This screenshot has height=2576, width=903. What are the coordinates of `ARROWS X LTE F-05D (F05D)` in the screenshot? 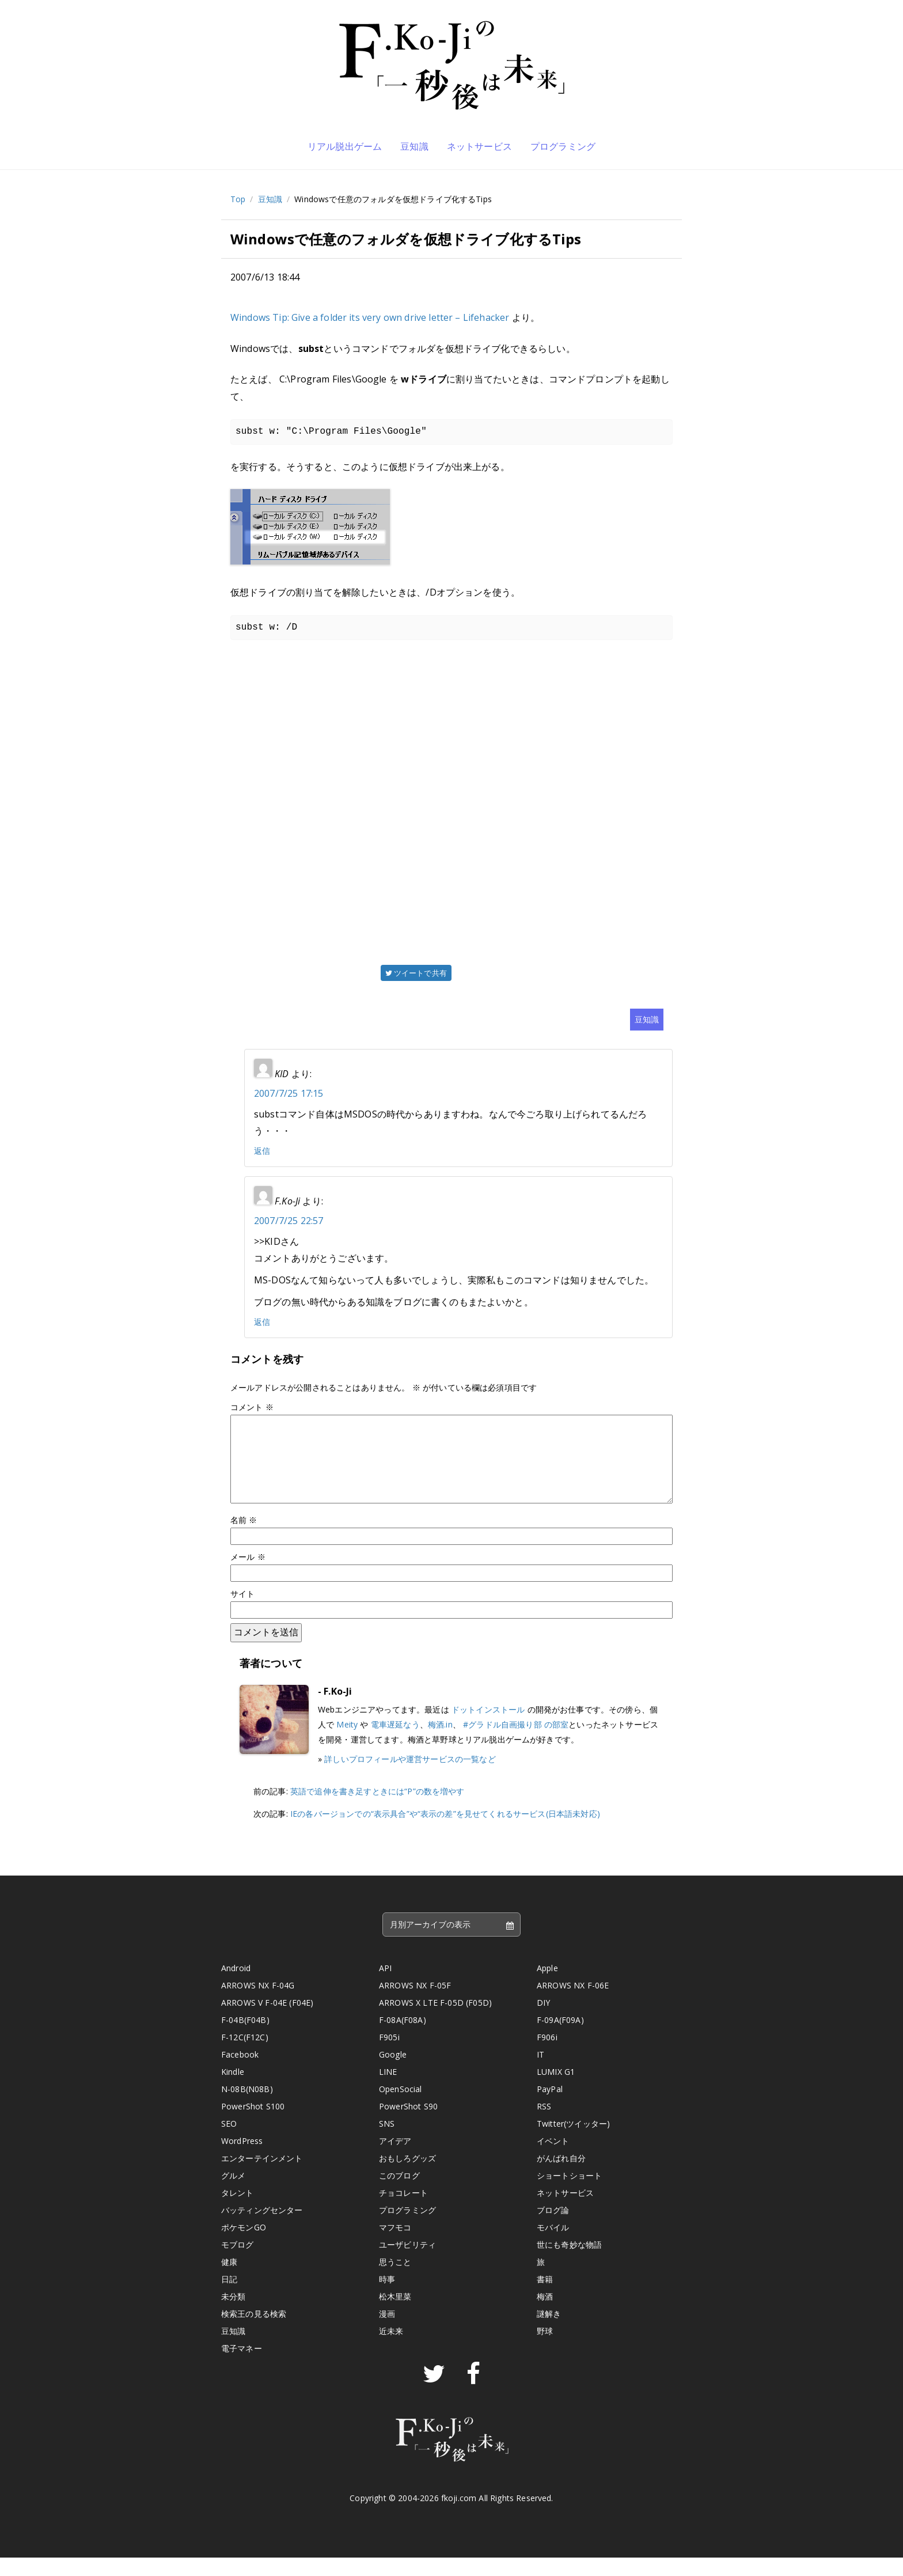 It's located at (435, 2021).